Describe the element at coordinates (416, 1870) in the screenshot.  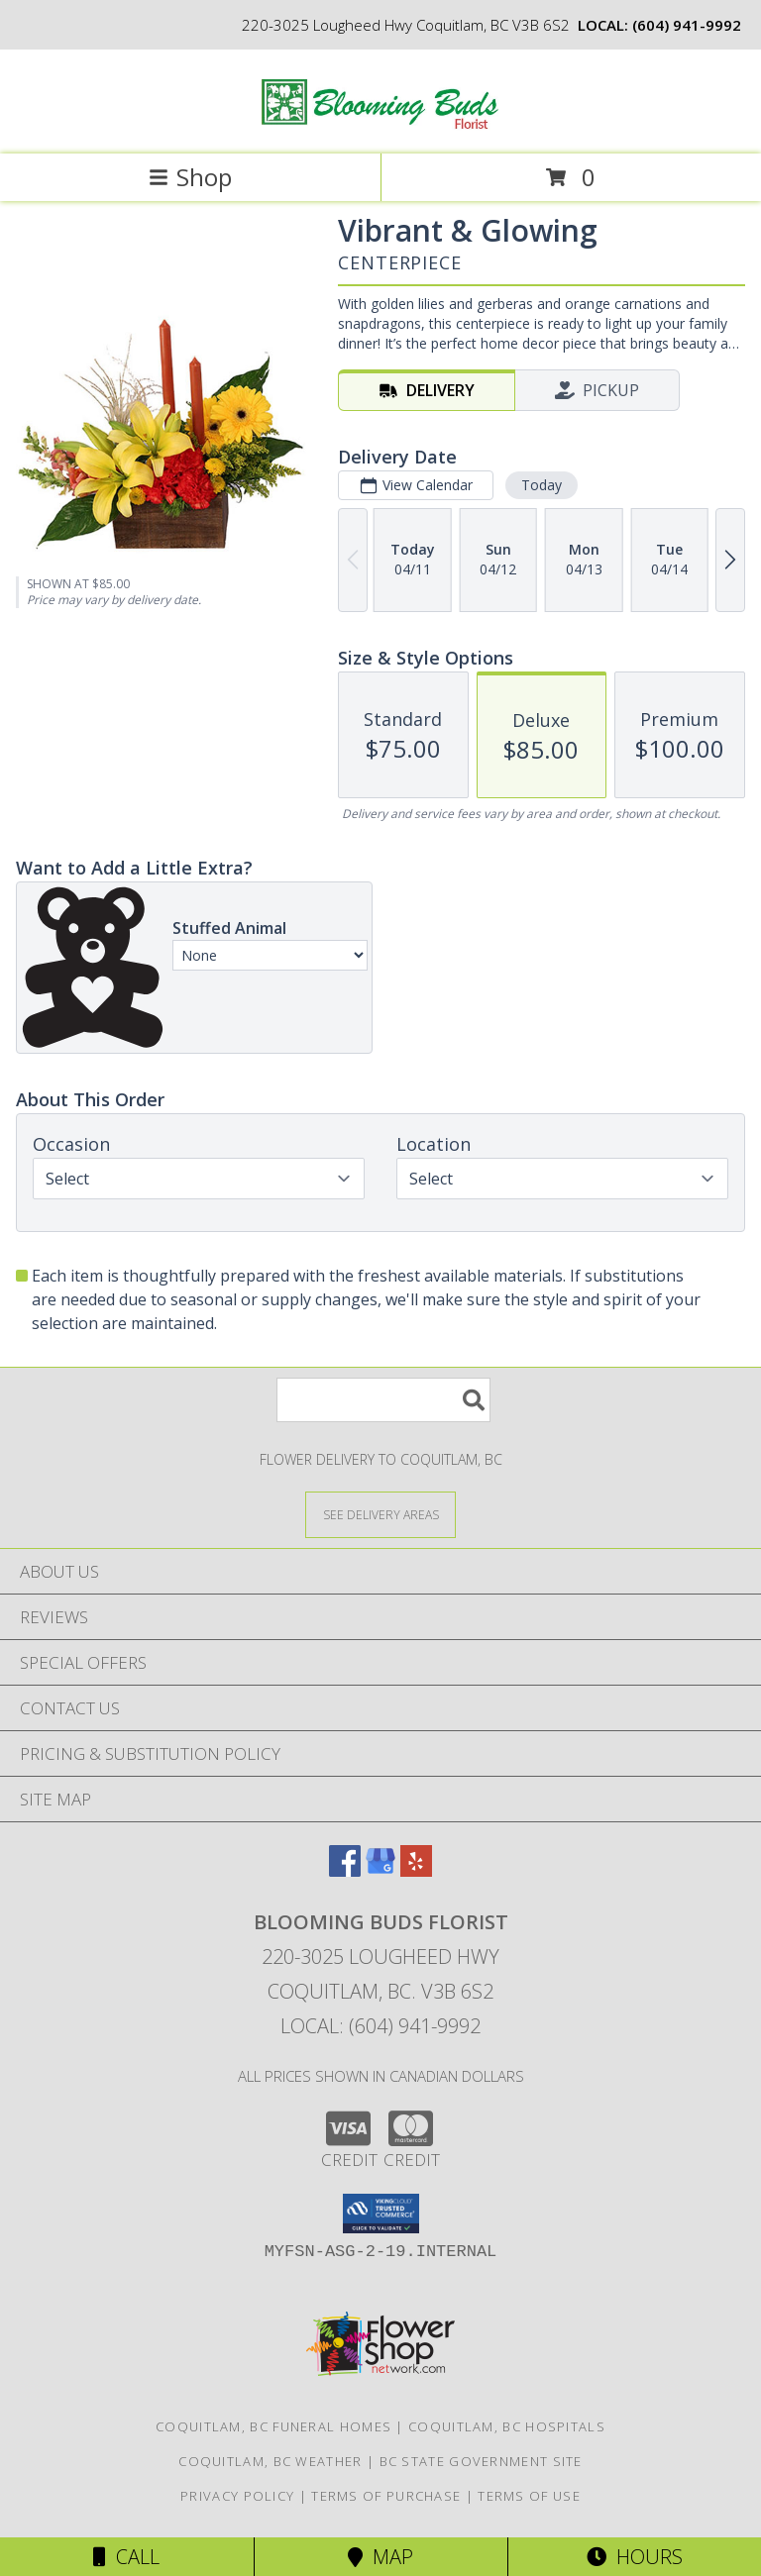
I see `[View our Yelp]` at that location.